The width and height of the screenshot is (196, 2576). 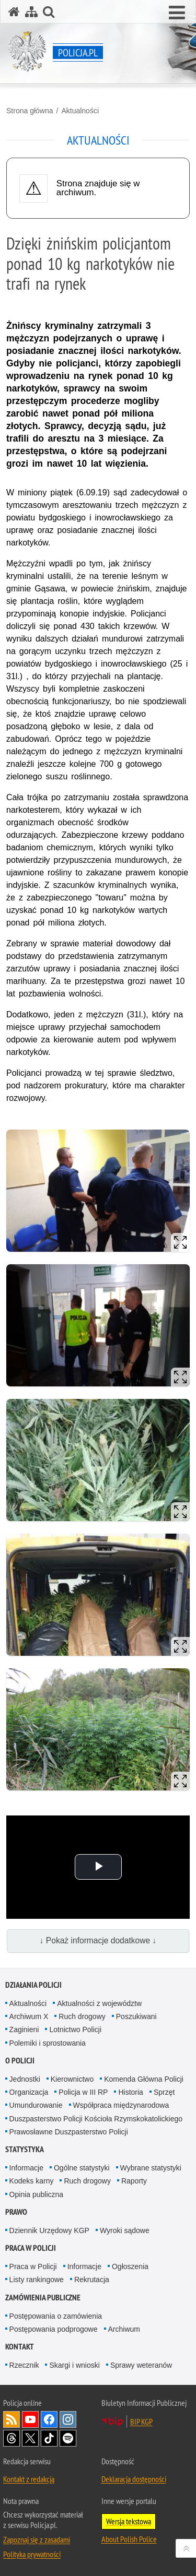 What do you see at coordinates (32, 2554) in the screenshot?
I see `Polityka prywatności` at bounding box center [32, 2554].